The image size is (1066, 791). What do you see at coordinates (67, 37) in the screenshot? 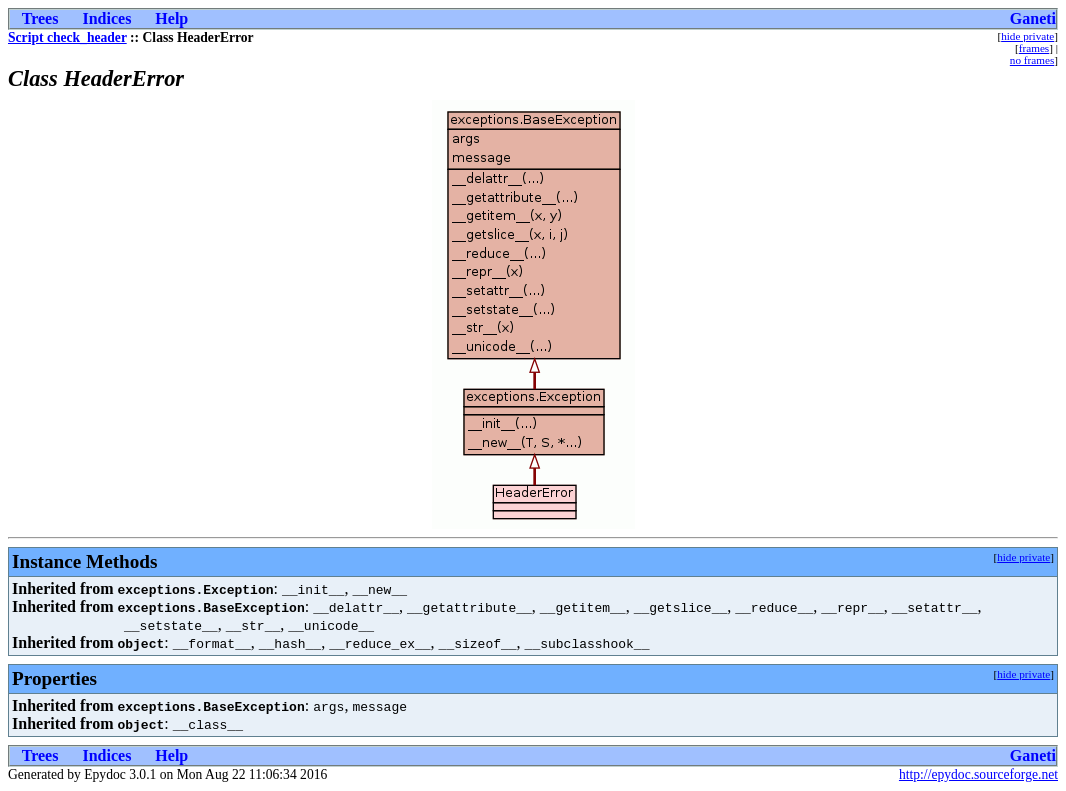
I see `Script check_header` at bounding box center [67, 37].